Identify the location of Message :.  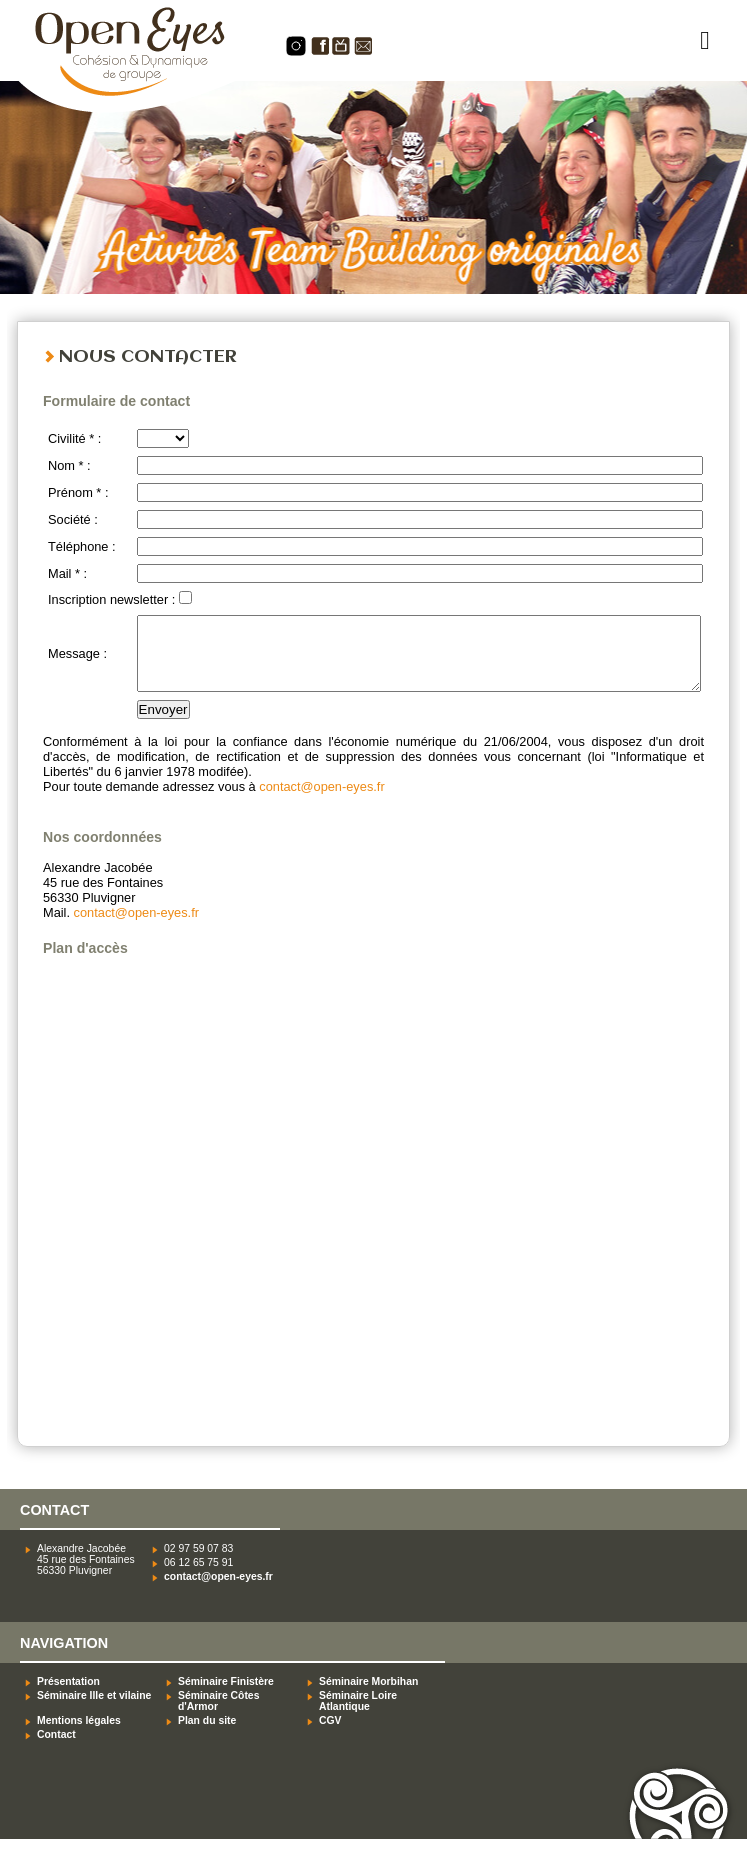
(77, 661).